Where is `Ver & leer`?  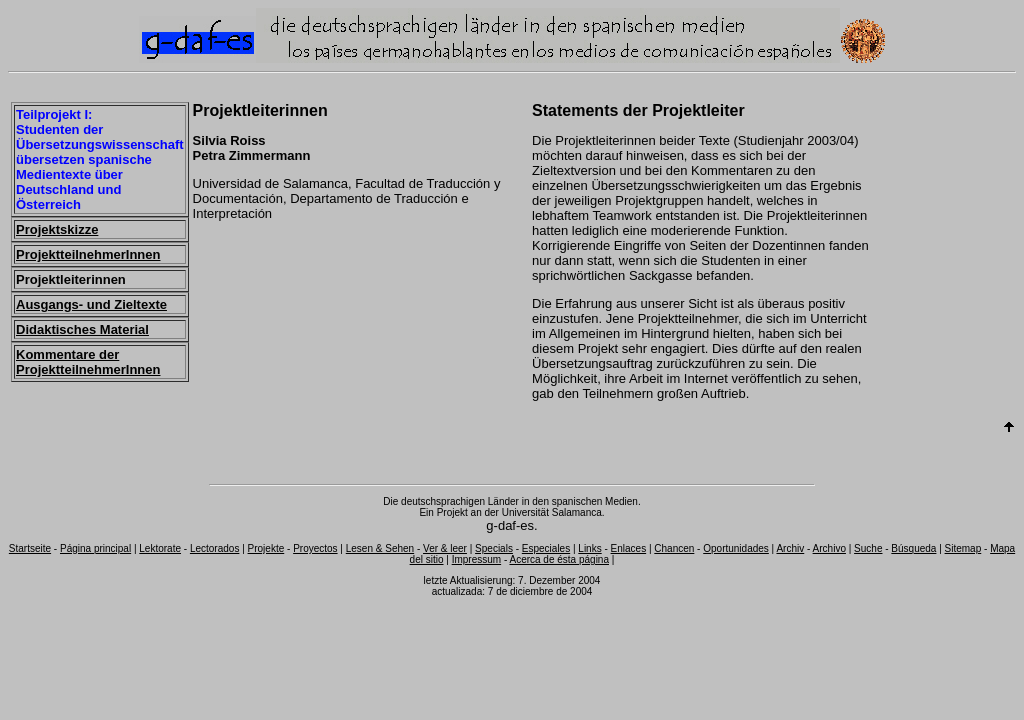 Ver & leer is located at coordinates (445, 548).